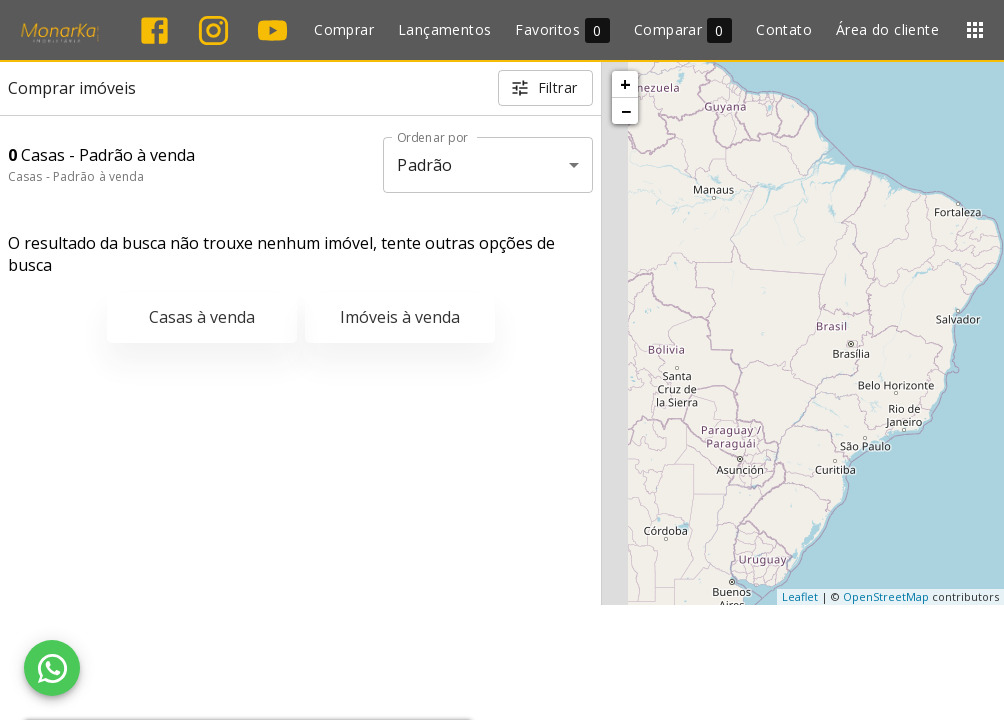  Describe the element at coordinates (886, 596) in the screenshot. I see `OpenStreetMap` at that location.